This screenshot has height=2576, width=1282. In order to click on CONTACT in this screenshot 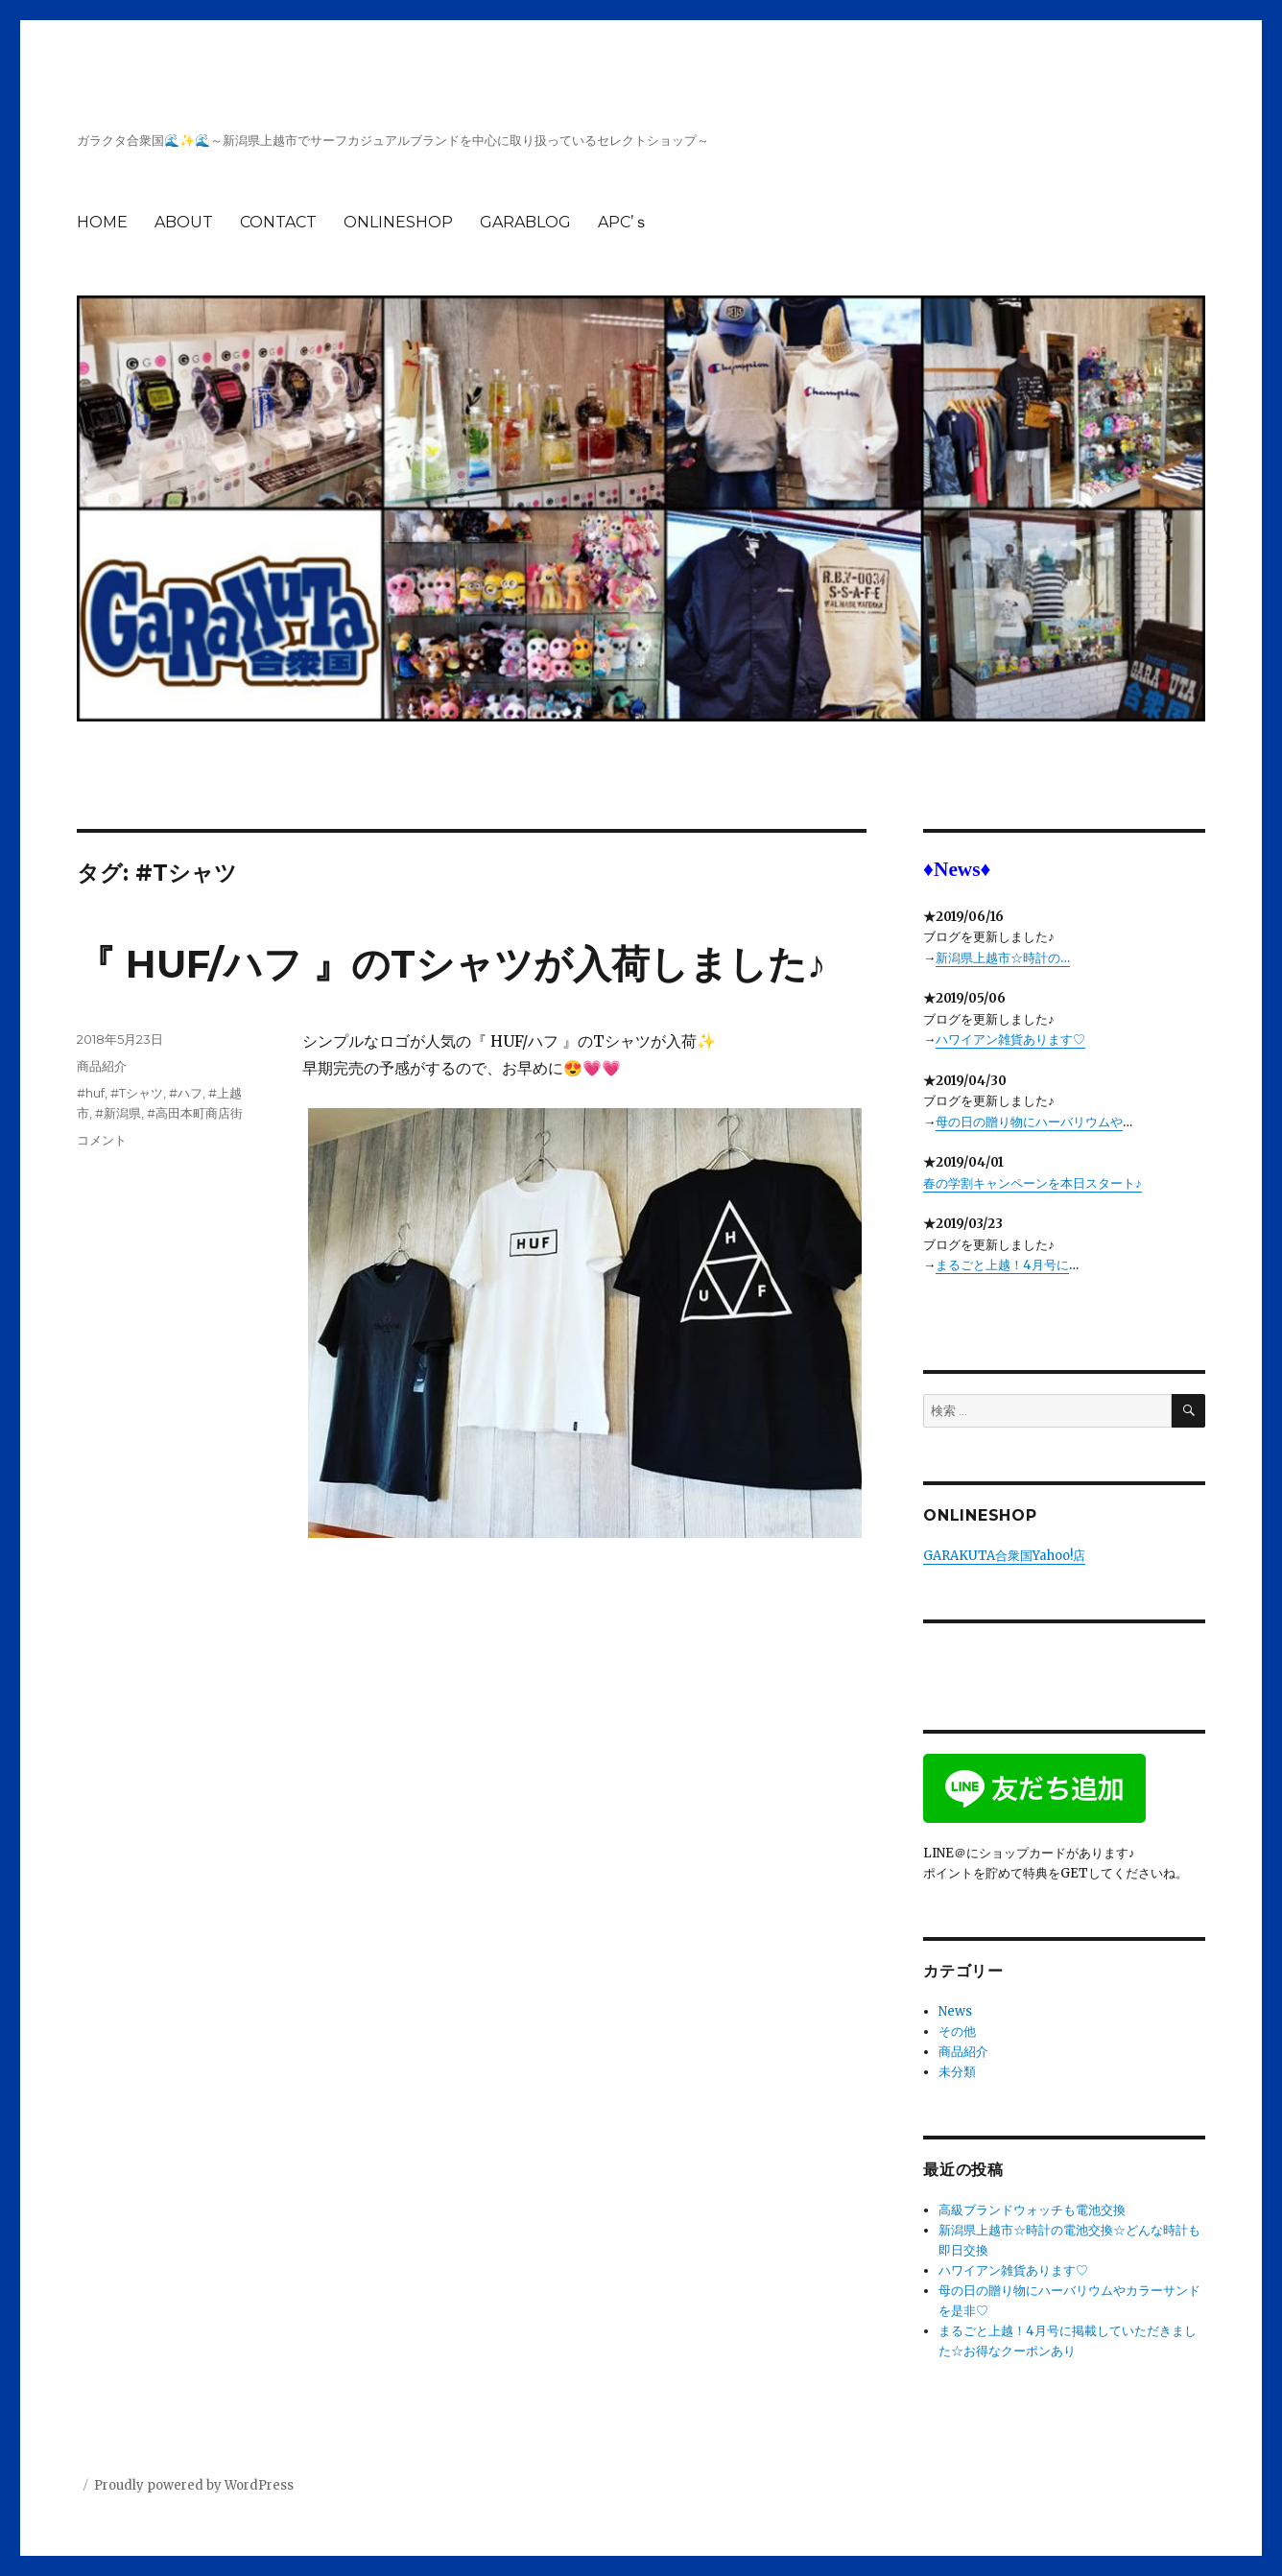, I will do `click(278, 222)`.